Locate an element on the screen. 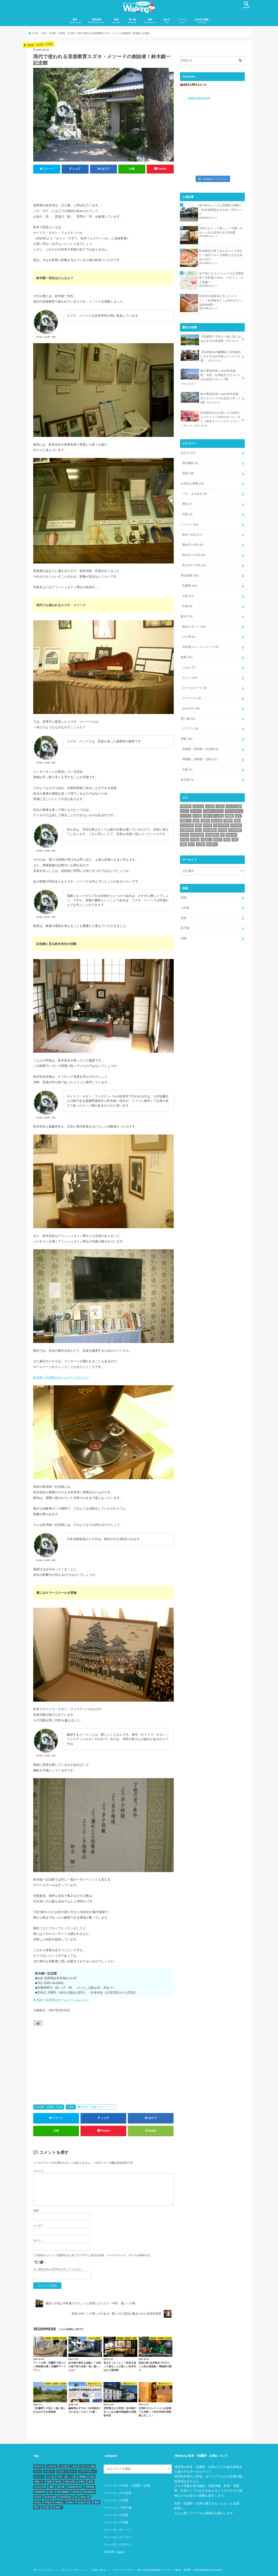  プライバシーポリシー is located at coordinates (72, 2569).